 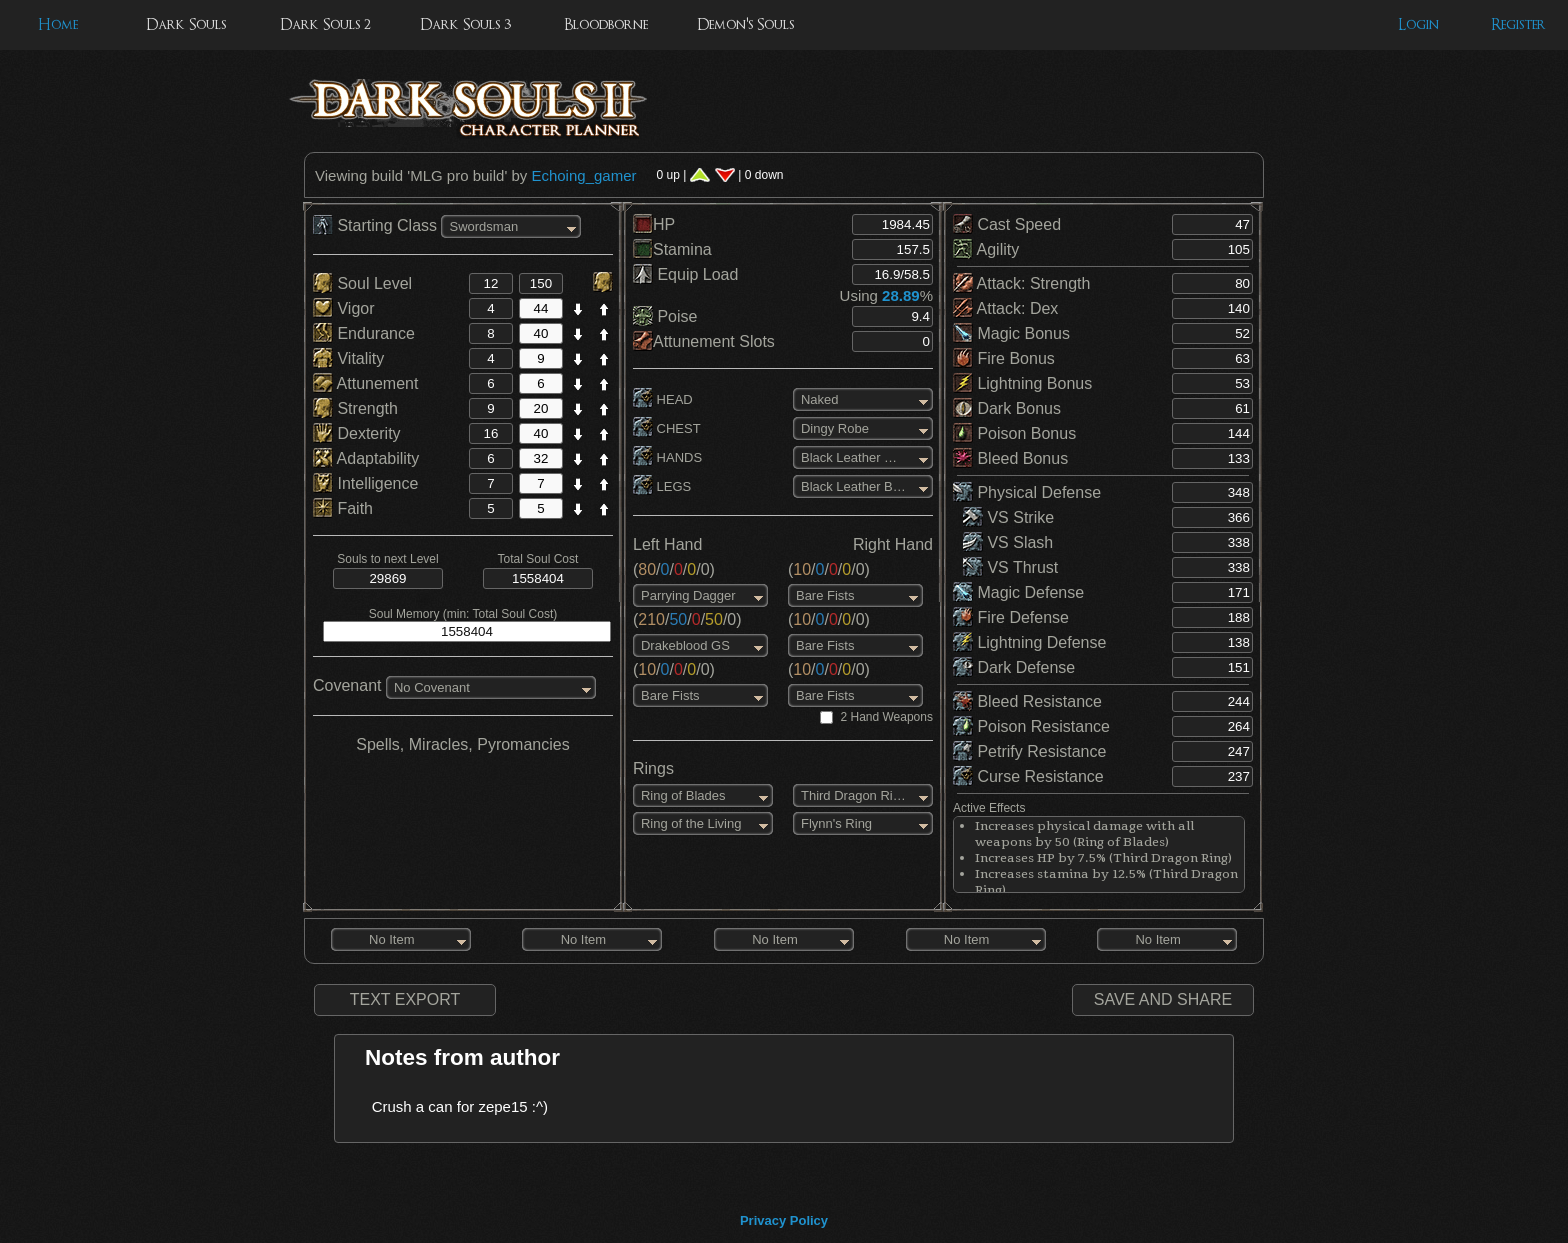 I want to click on Magic Defense, so click(x=1018, y=592).